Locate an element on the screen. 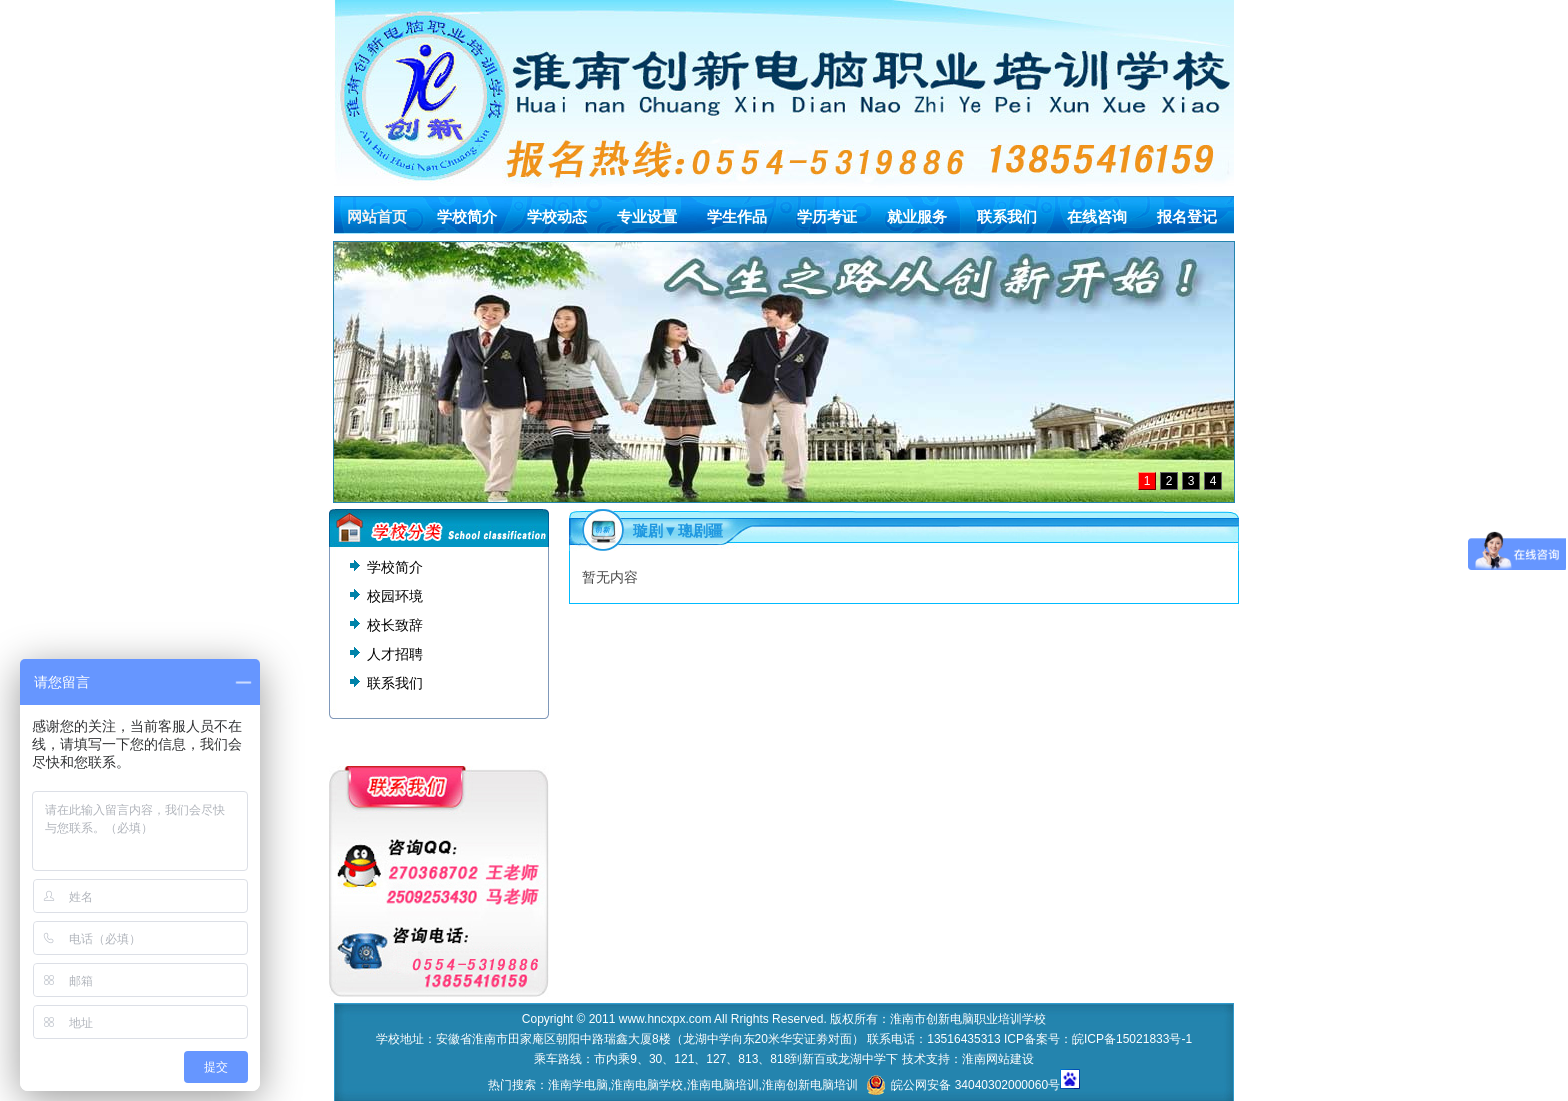 This screenshot has height=1101, width=1568. 学校动态 is located at coordinates (557, 216).